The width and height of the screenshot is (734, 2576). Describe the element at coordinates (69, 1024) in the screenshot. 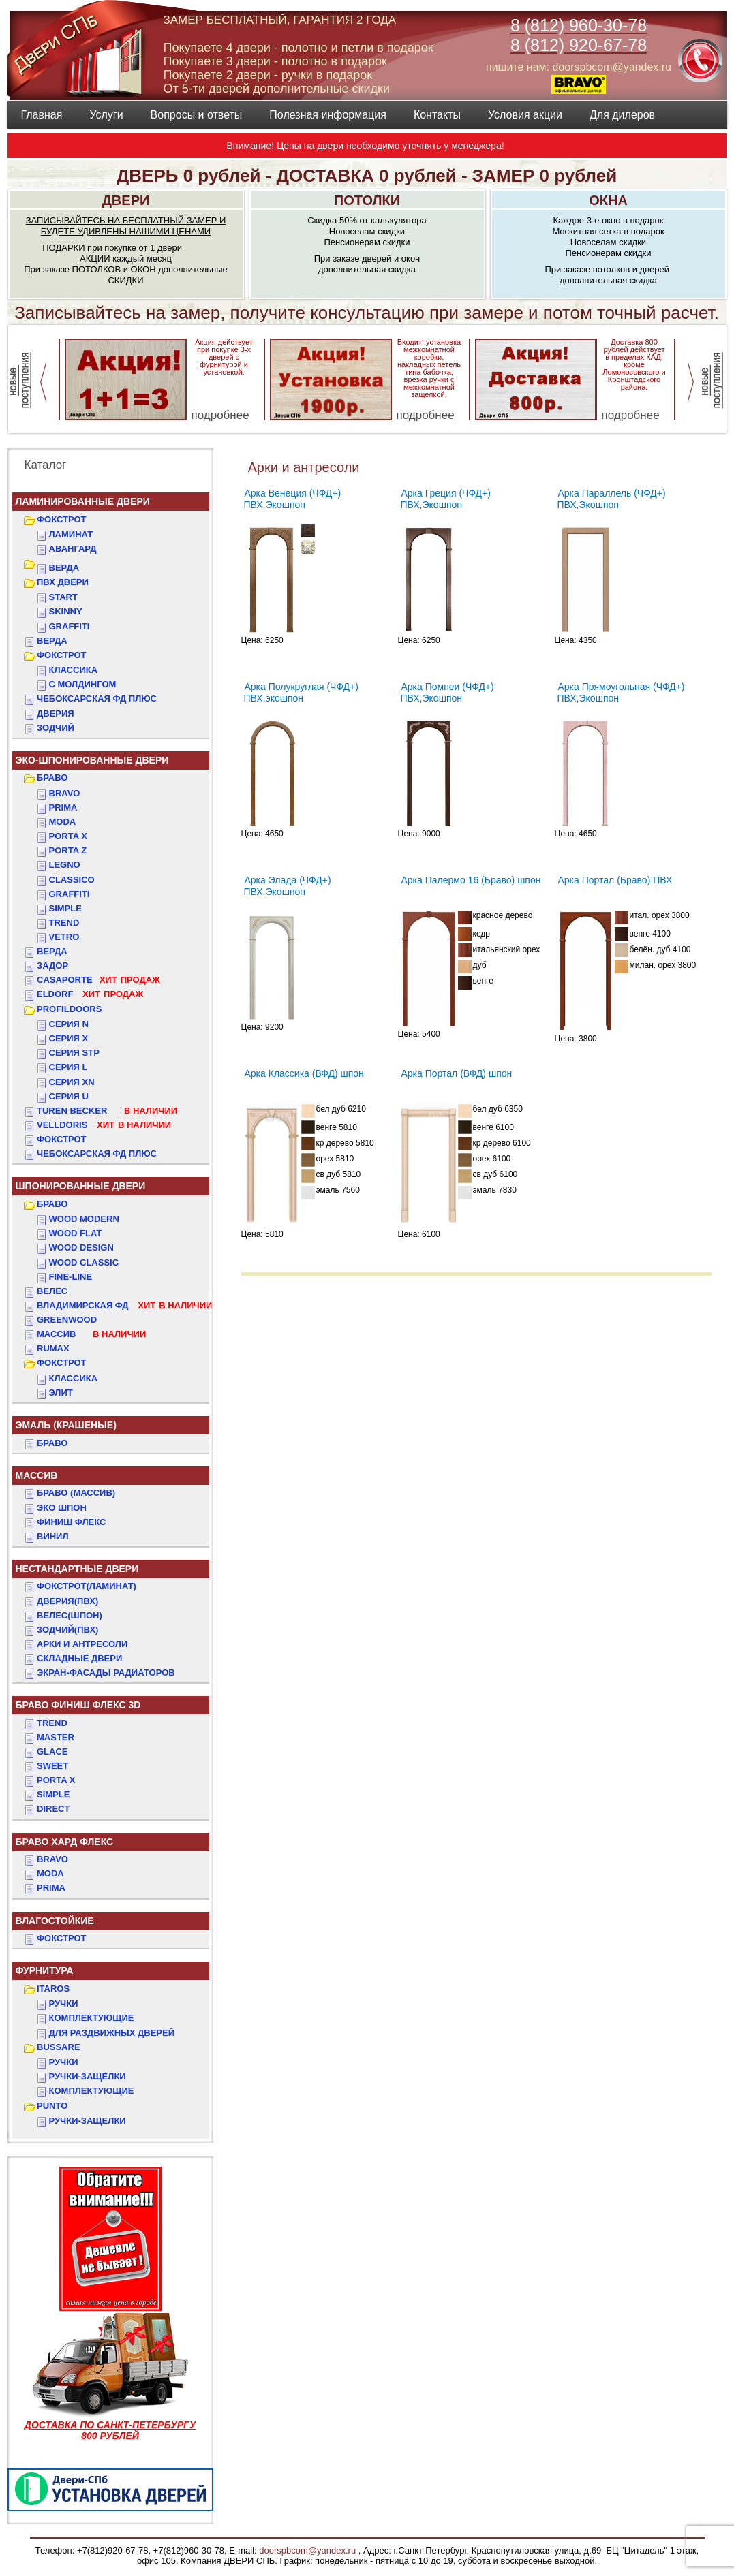

I see `СЕРИЯ N` at that location.